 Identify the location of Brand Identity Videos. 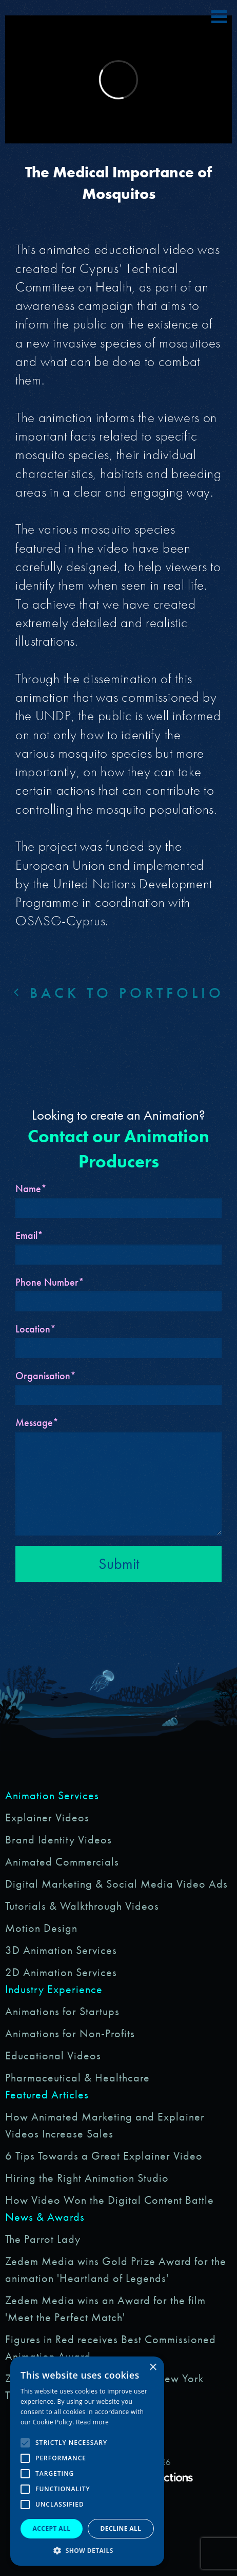
(58, 1839).